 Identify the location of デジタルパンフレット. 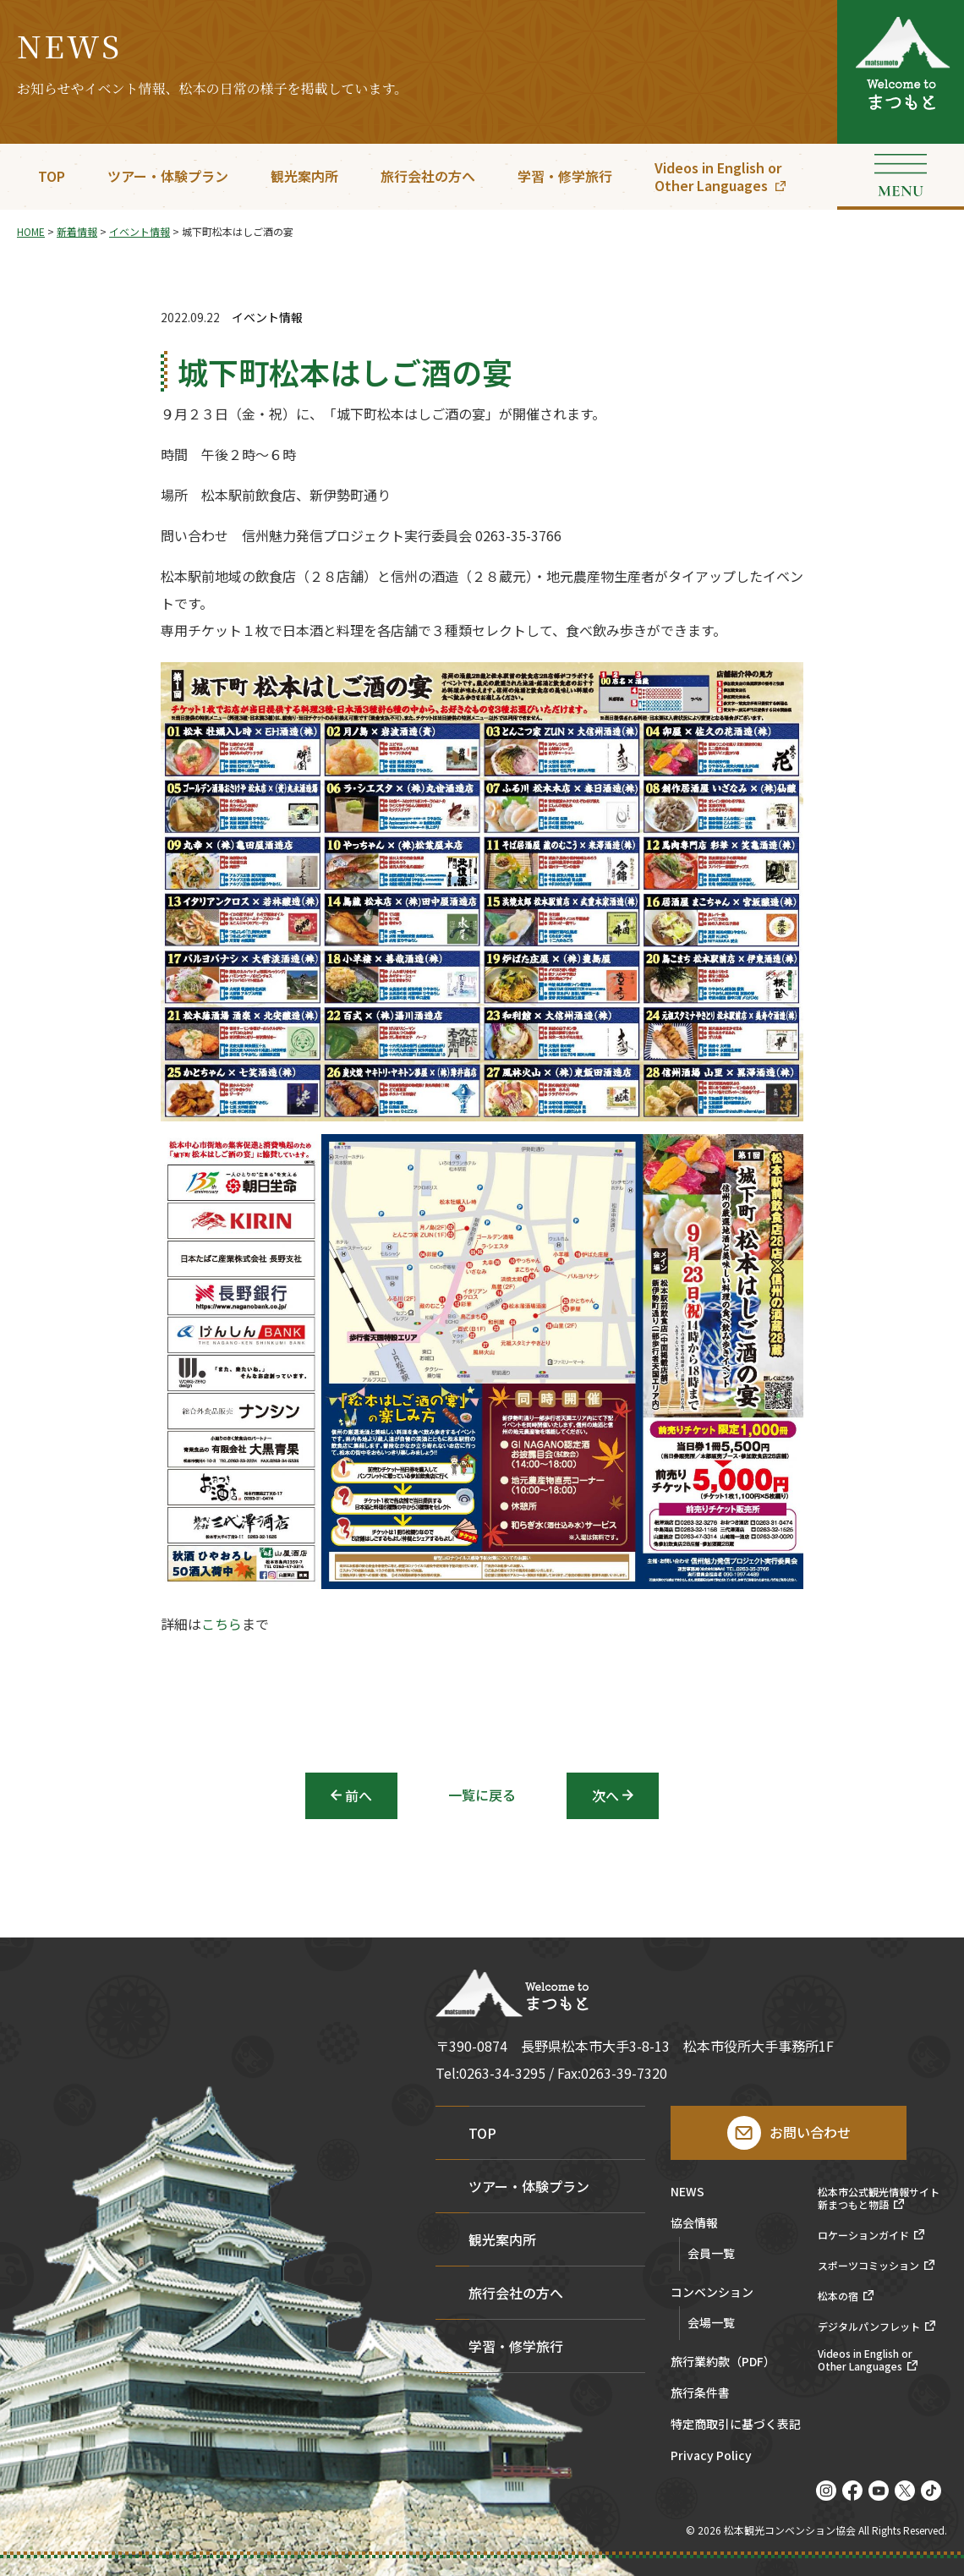
(869, 2326).